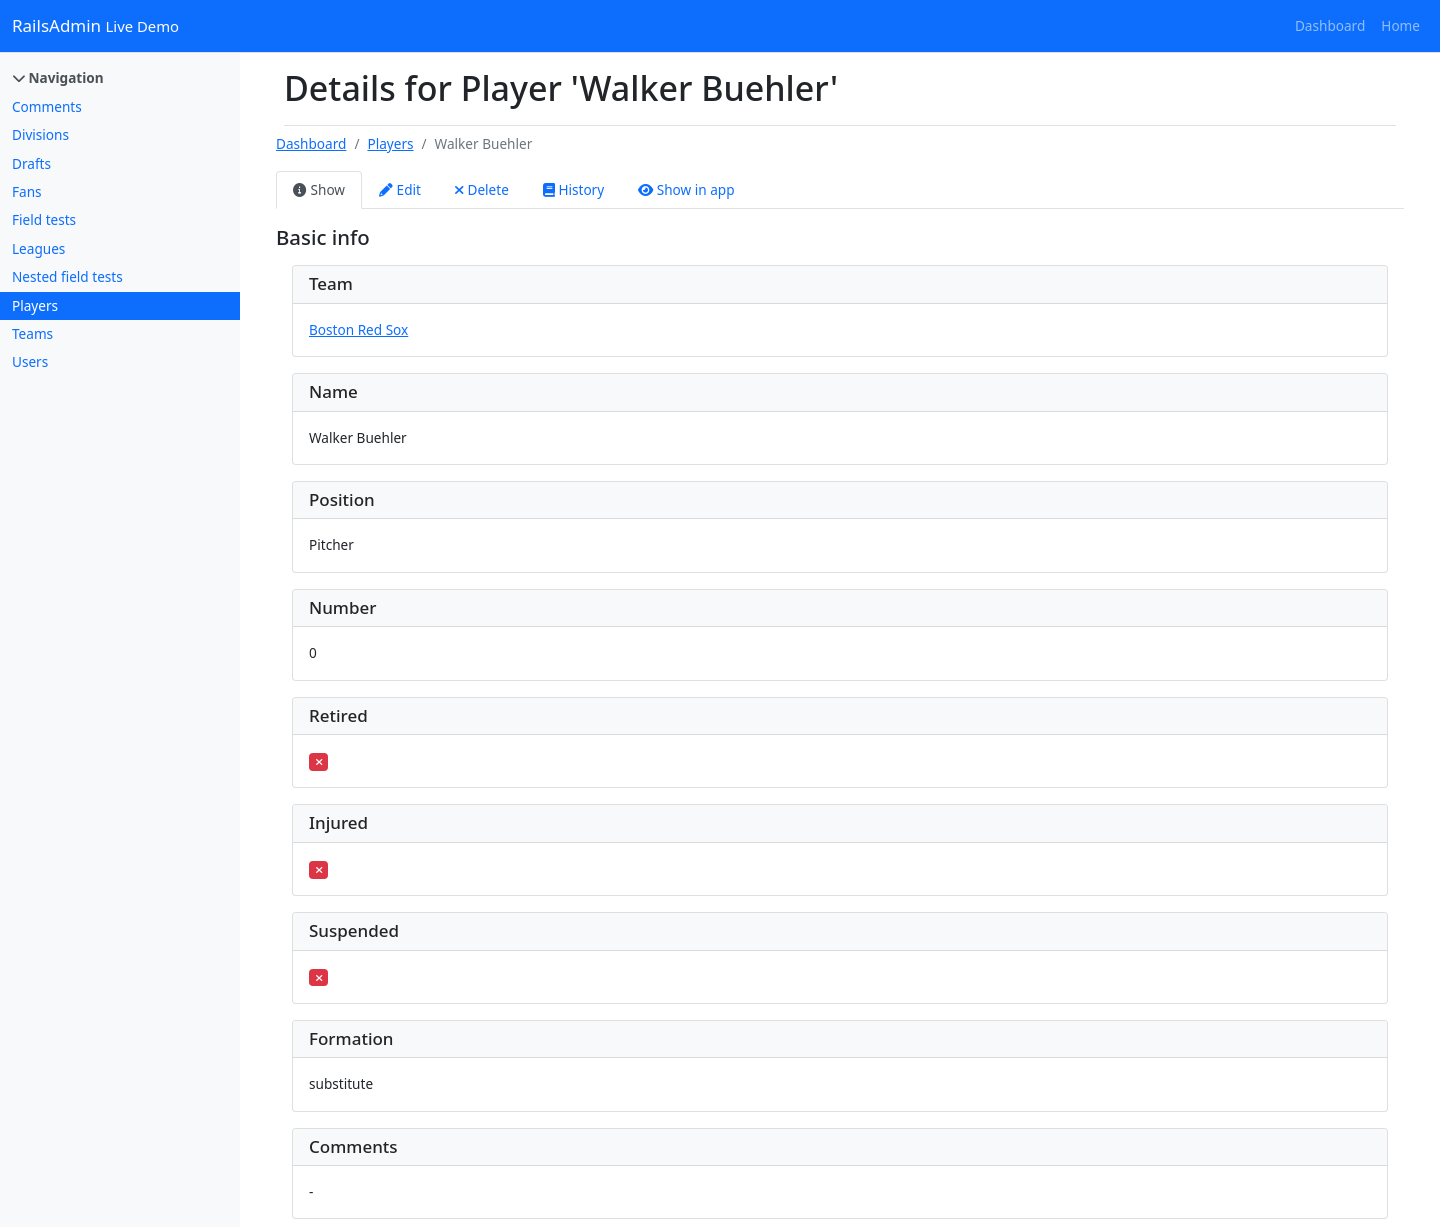  What do you see at coordinates (38, 248) in the screenshot?
I see `Leagues` at bounding box center [38, 248].